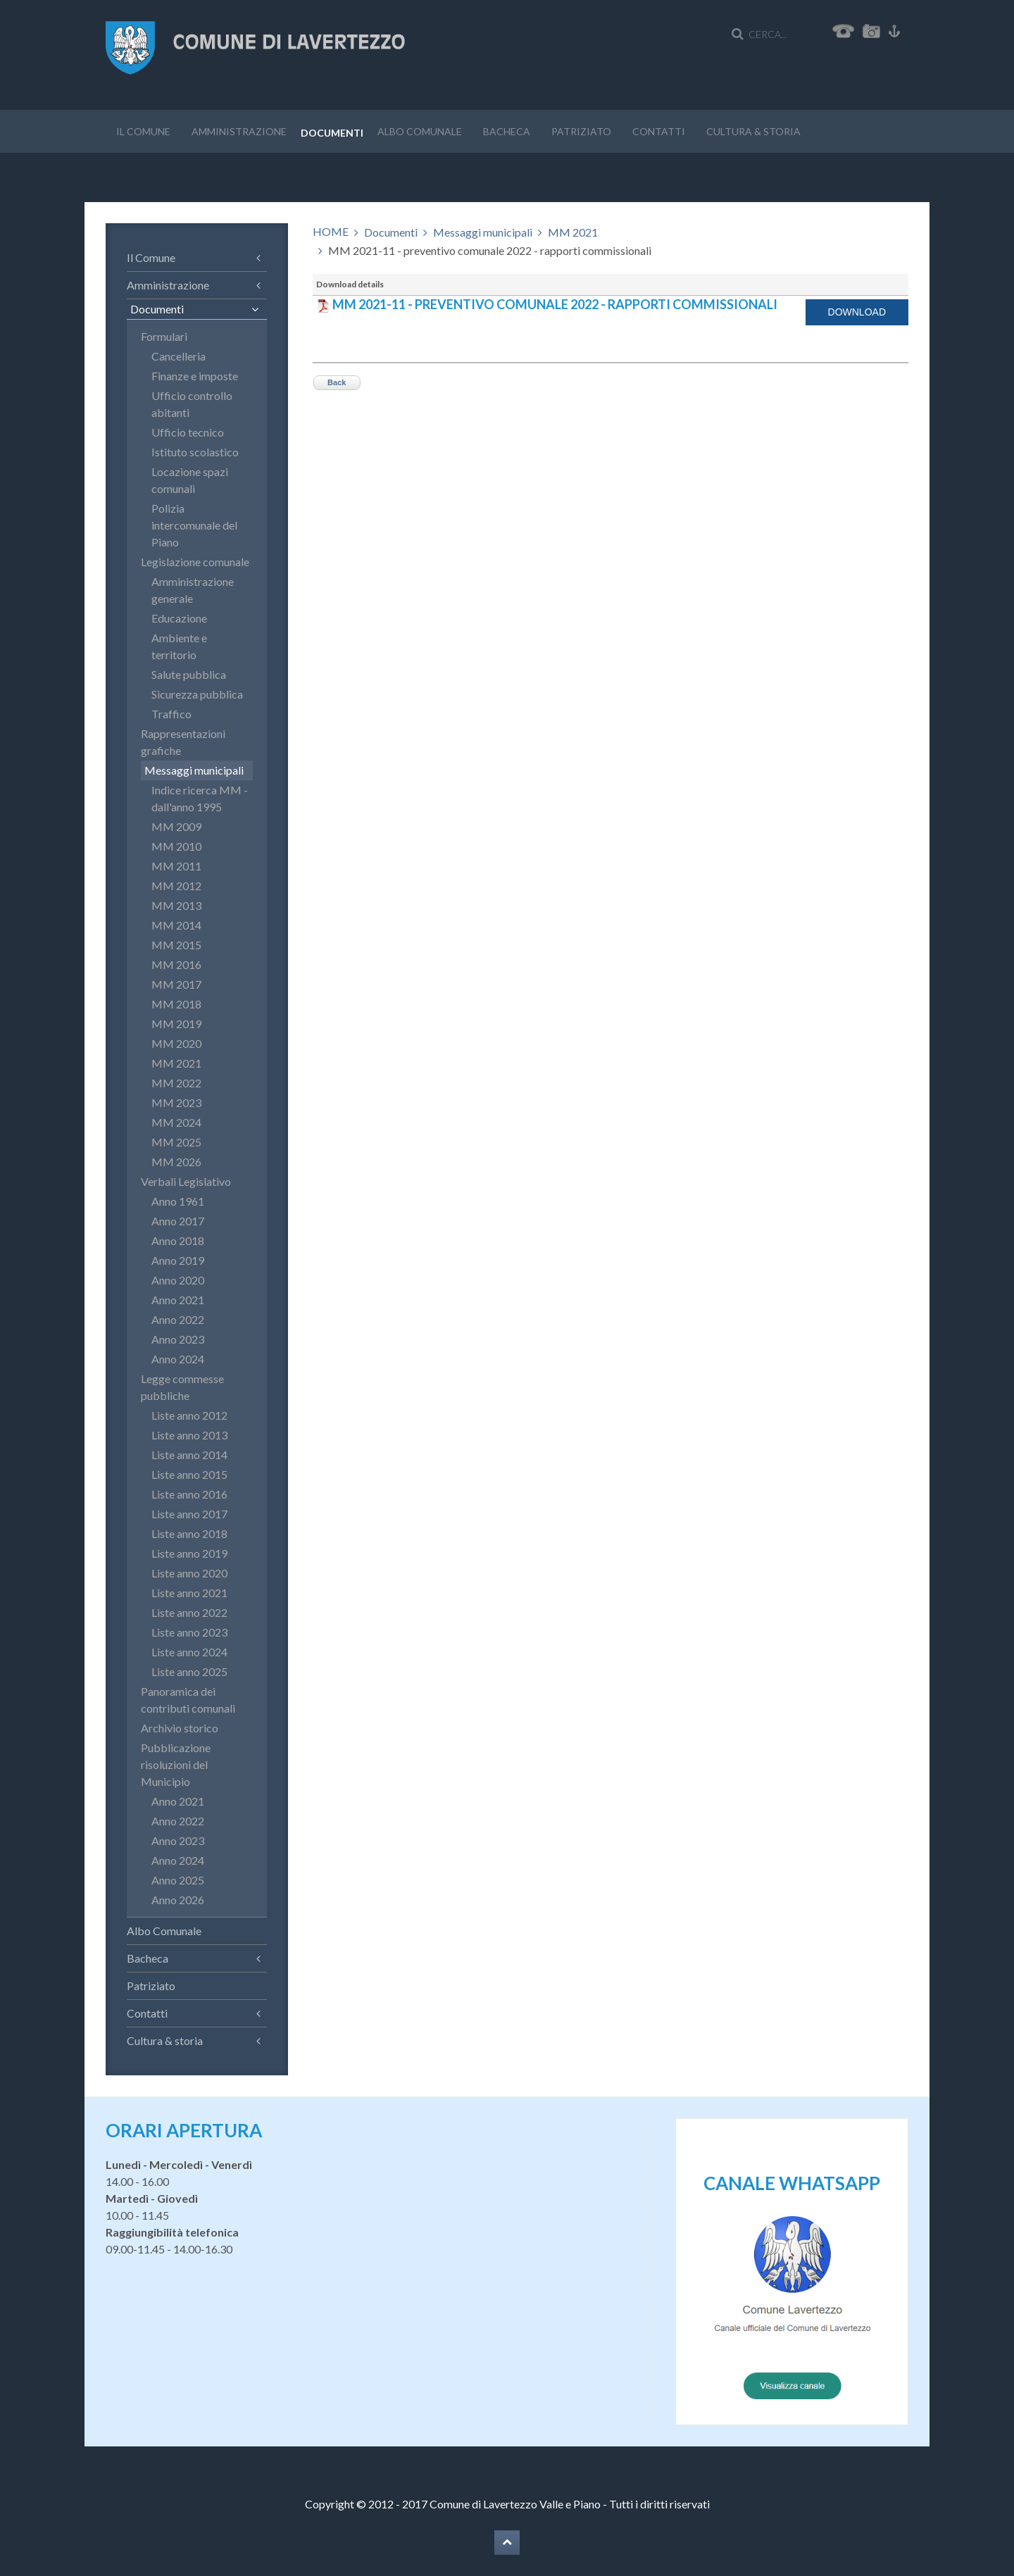  I want to click on MM 2011, so click(176, 866).